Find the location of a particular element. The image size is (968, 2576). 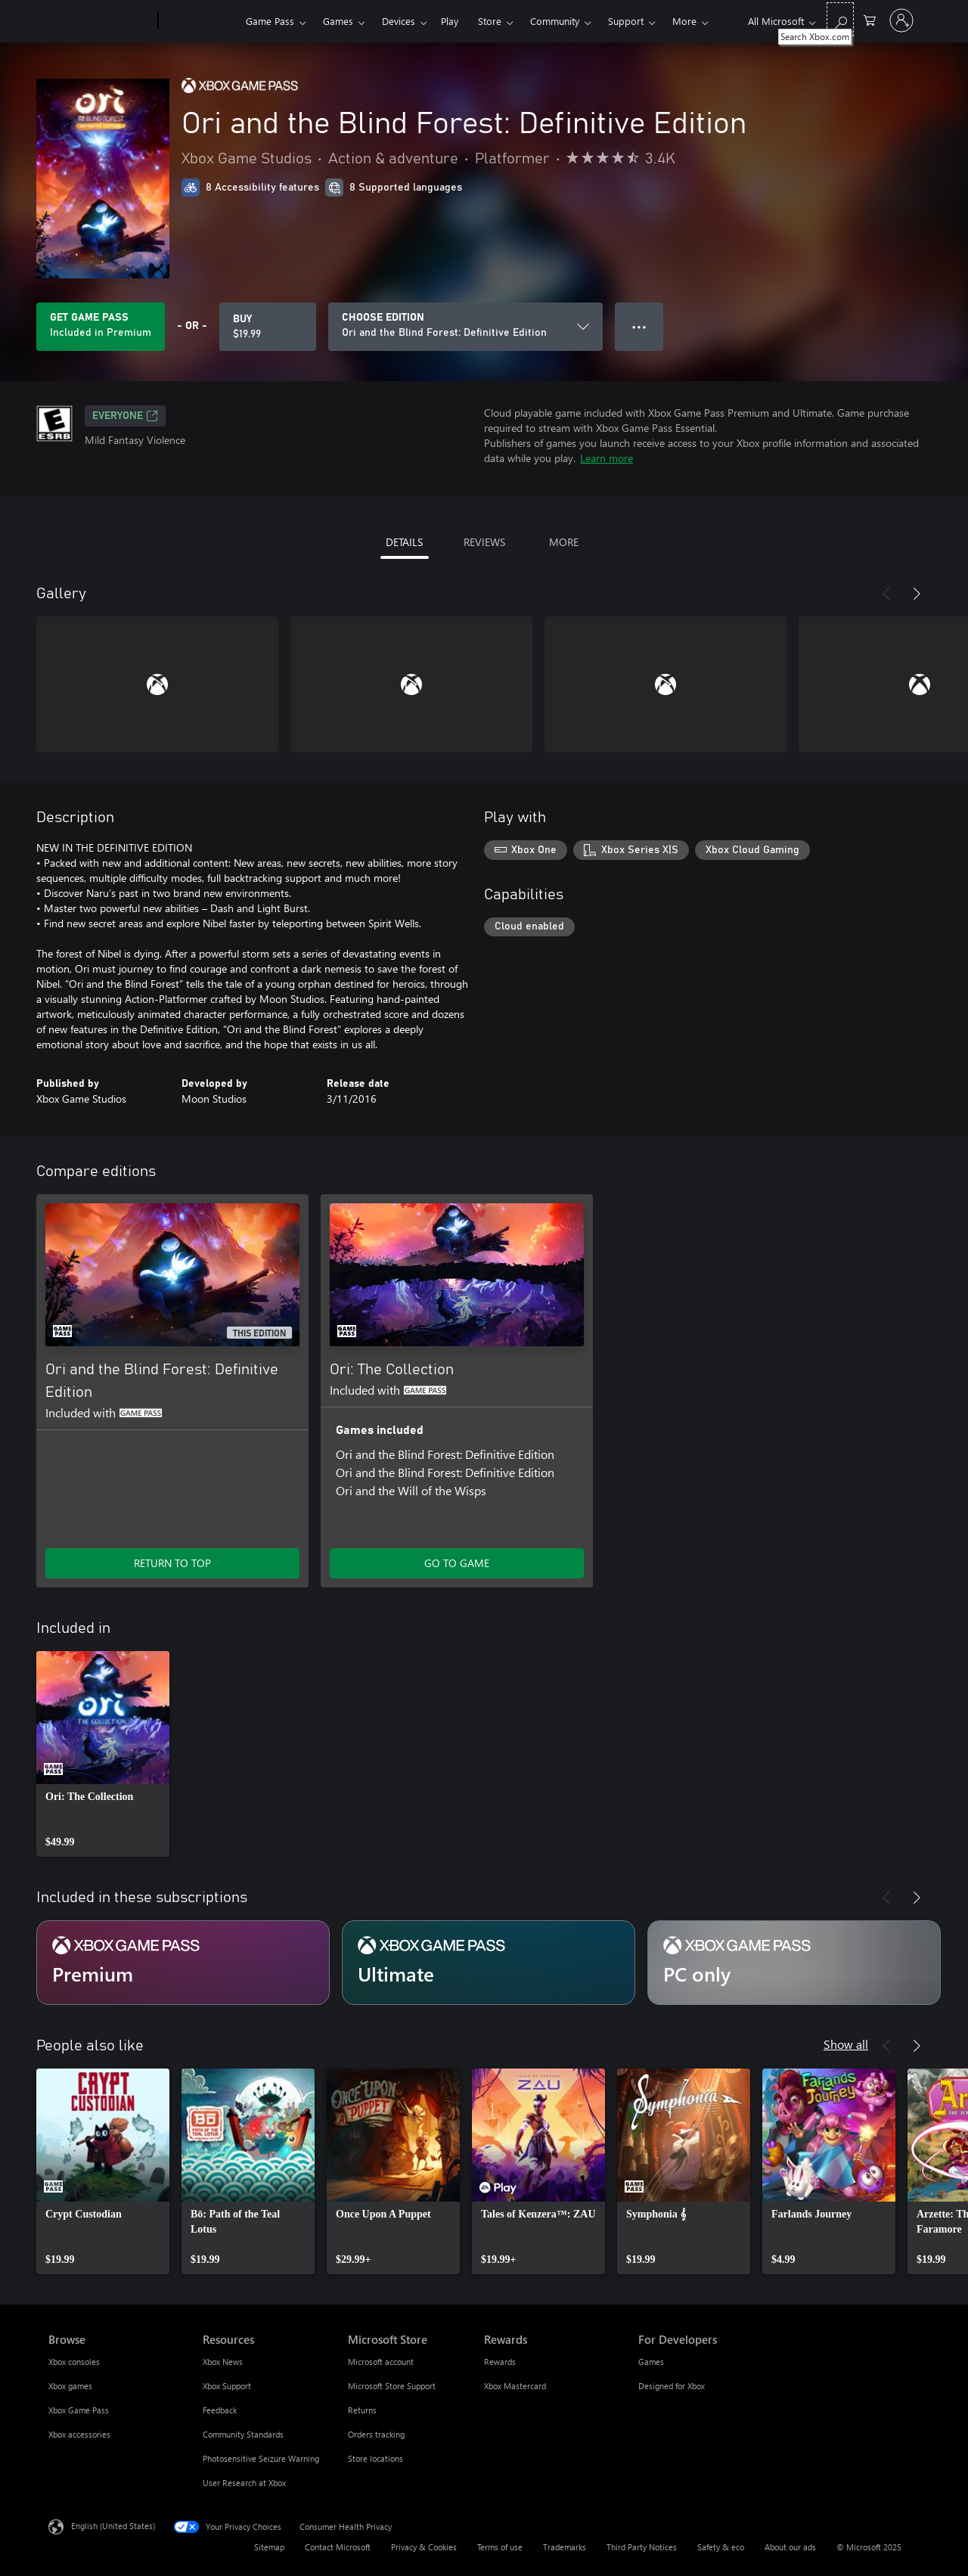

[Subscription PC only] is located at coordinates (794, 1962).